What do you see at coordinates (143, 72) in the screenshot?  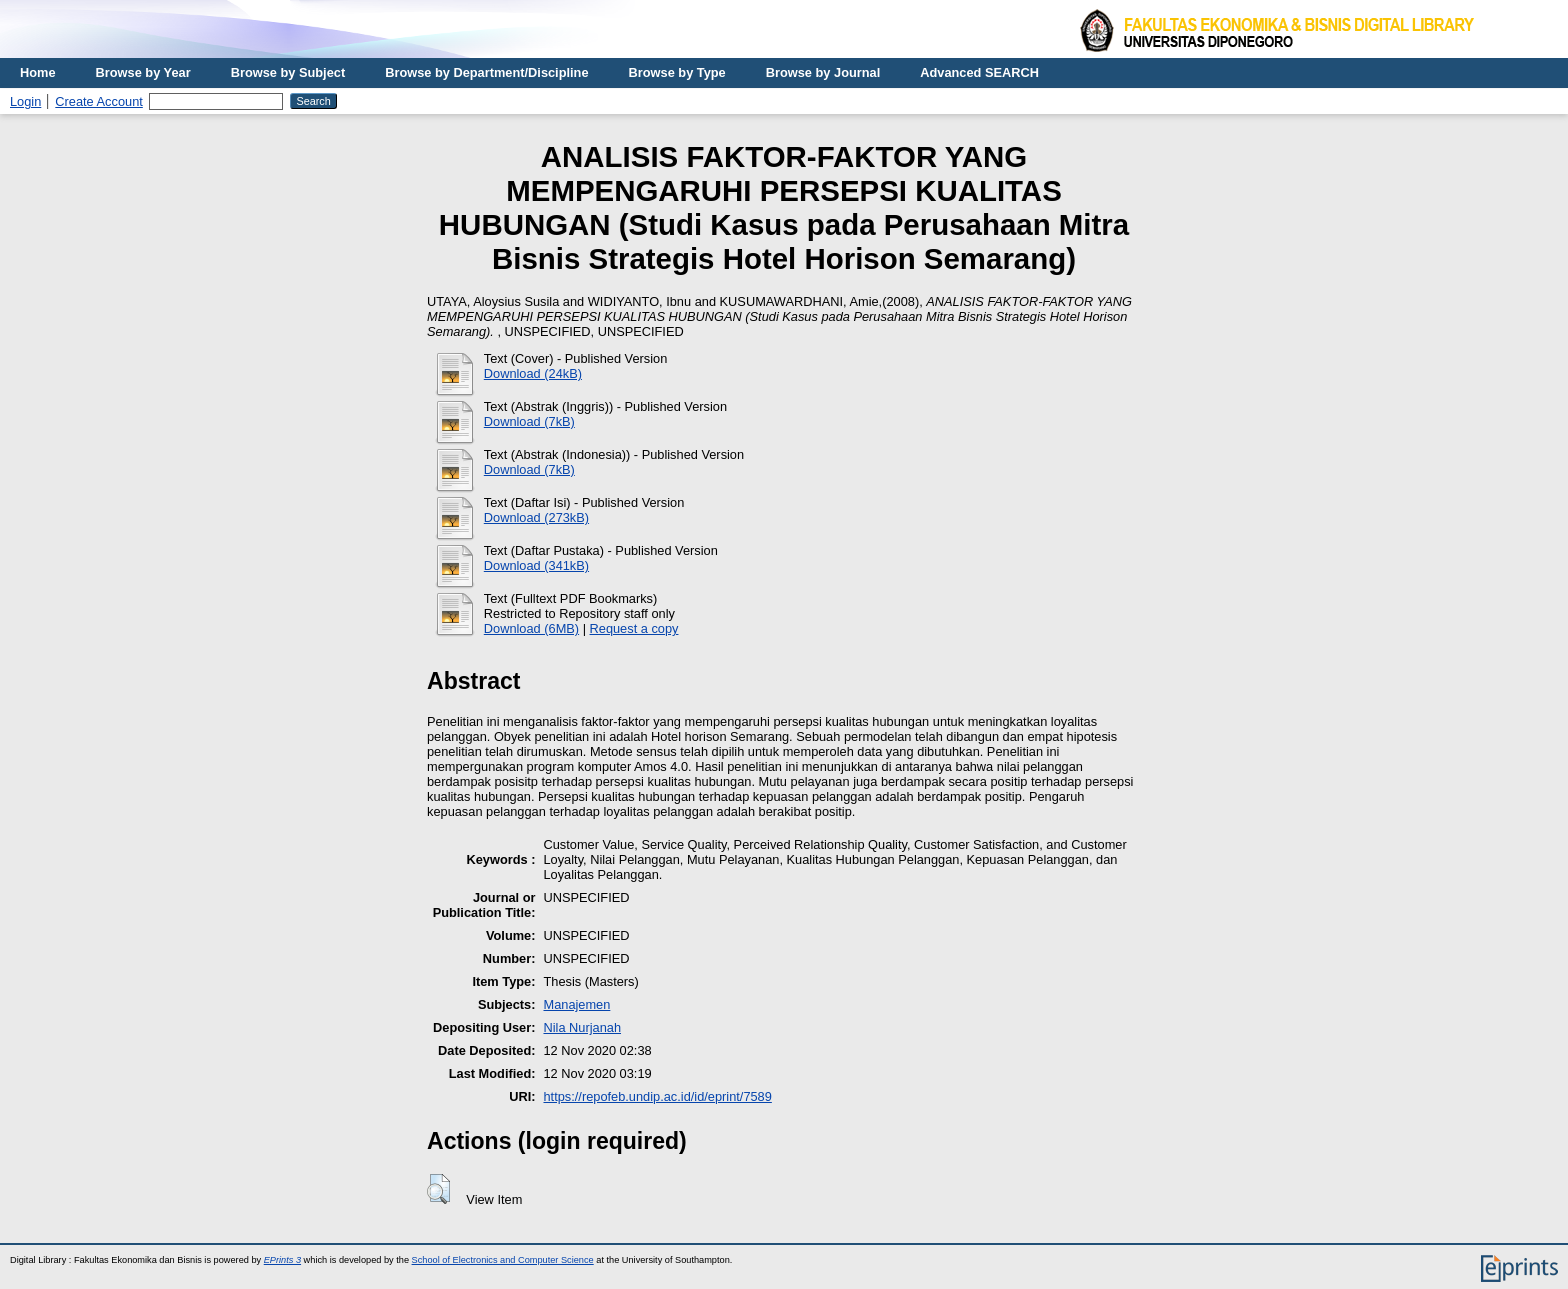 I see `Browse by Year` at bounding box center [143, 72].